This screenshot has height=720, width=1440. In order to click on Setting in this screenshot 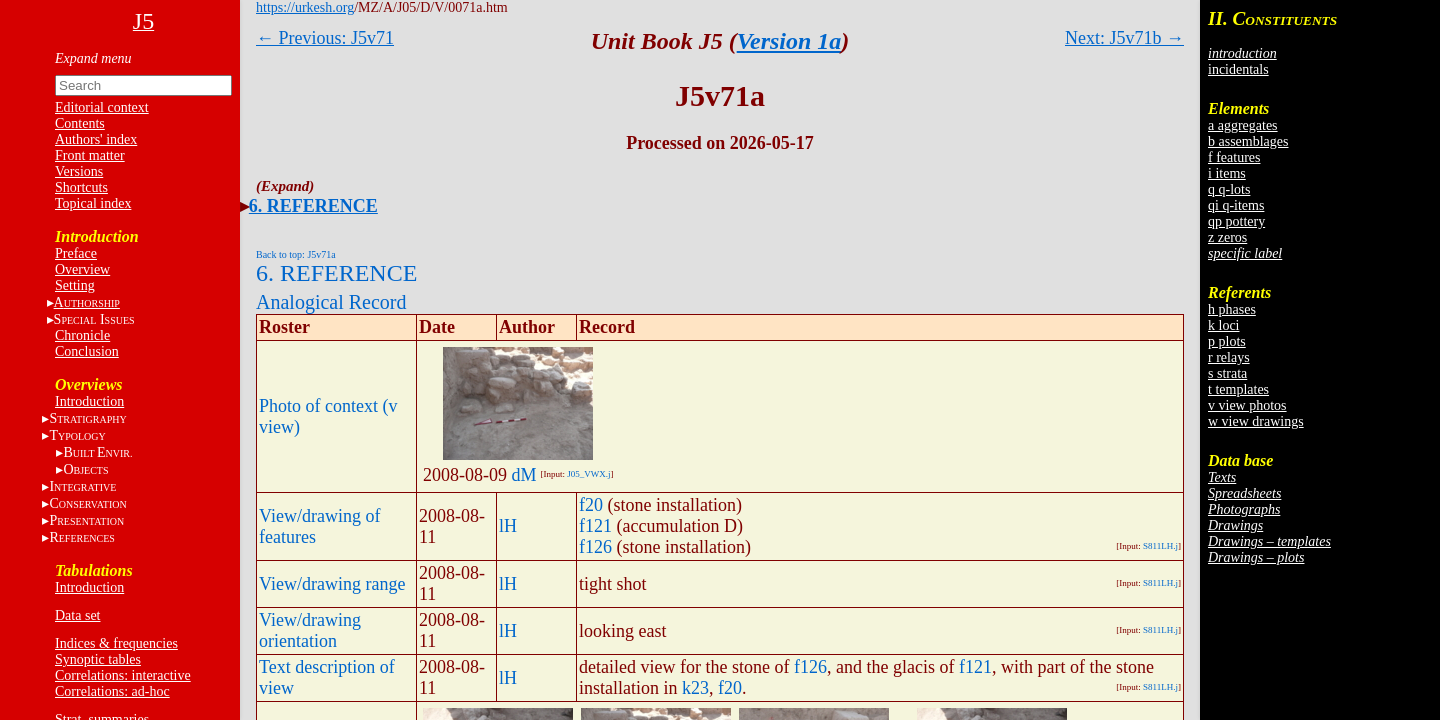, I will do `click(75, 285)`.